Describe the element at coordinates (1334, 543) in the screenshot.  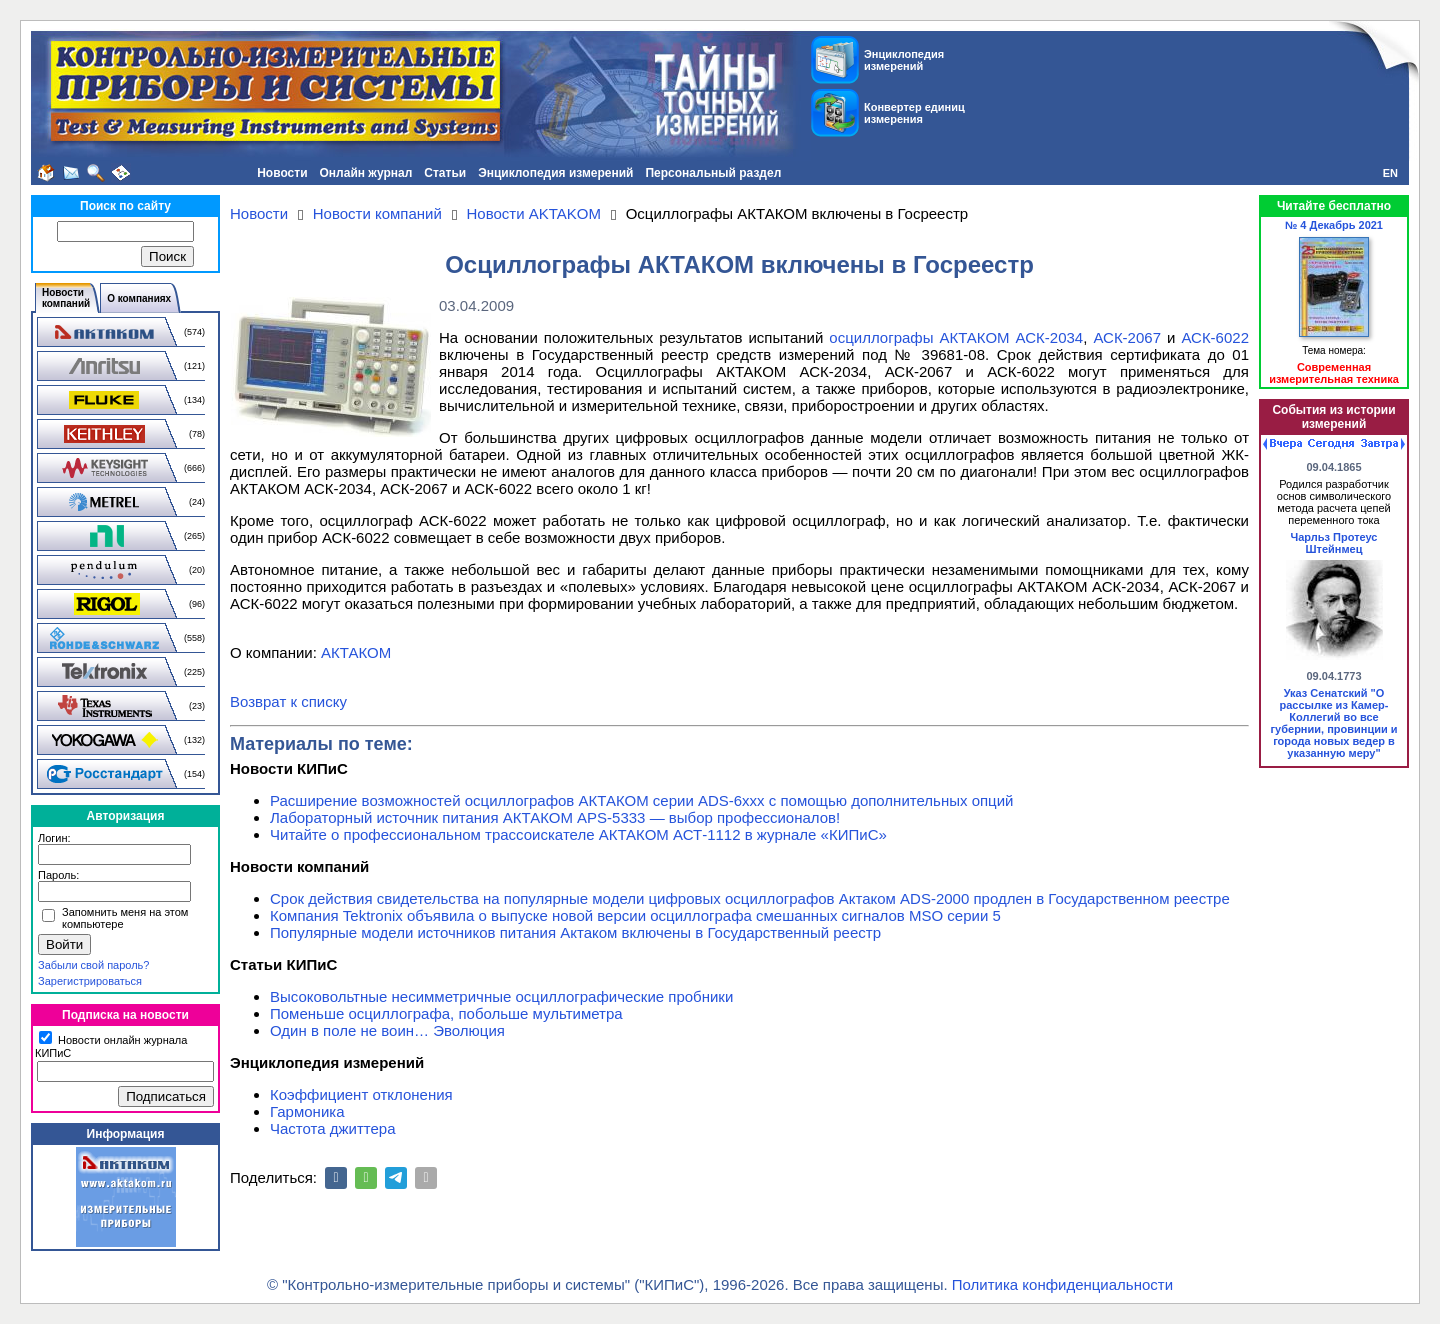
I see `Чарльз Протеус Штейнмец` at that location.